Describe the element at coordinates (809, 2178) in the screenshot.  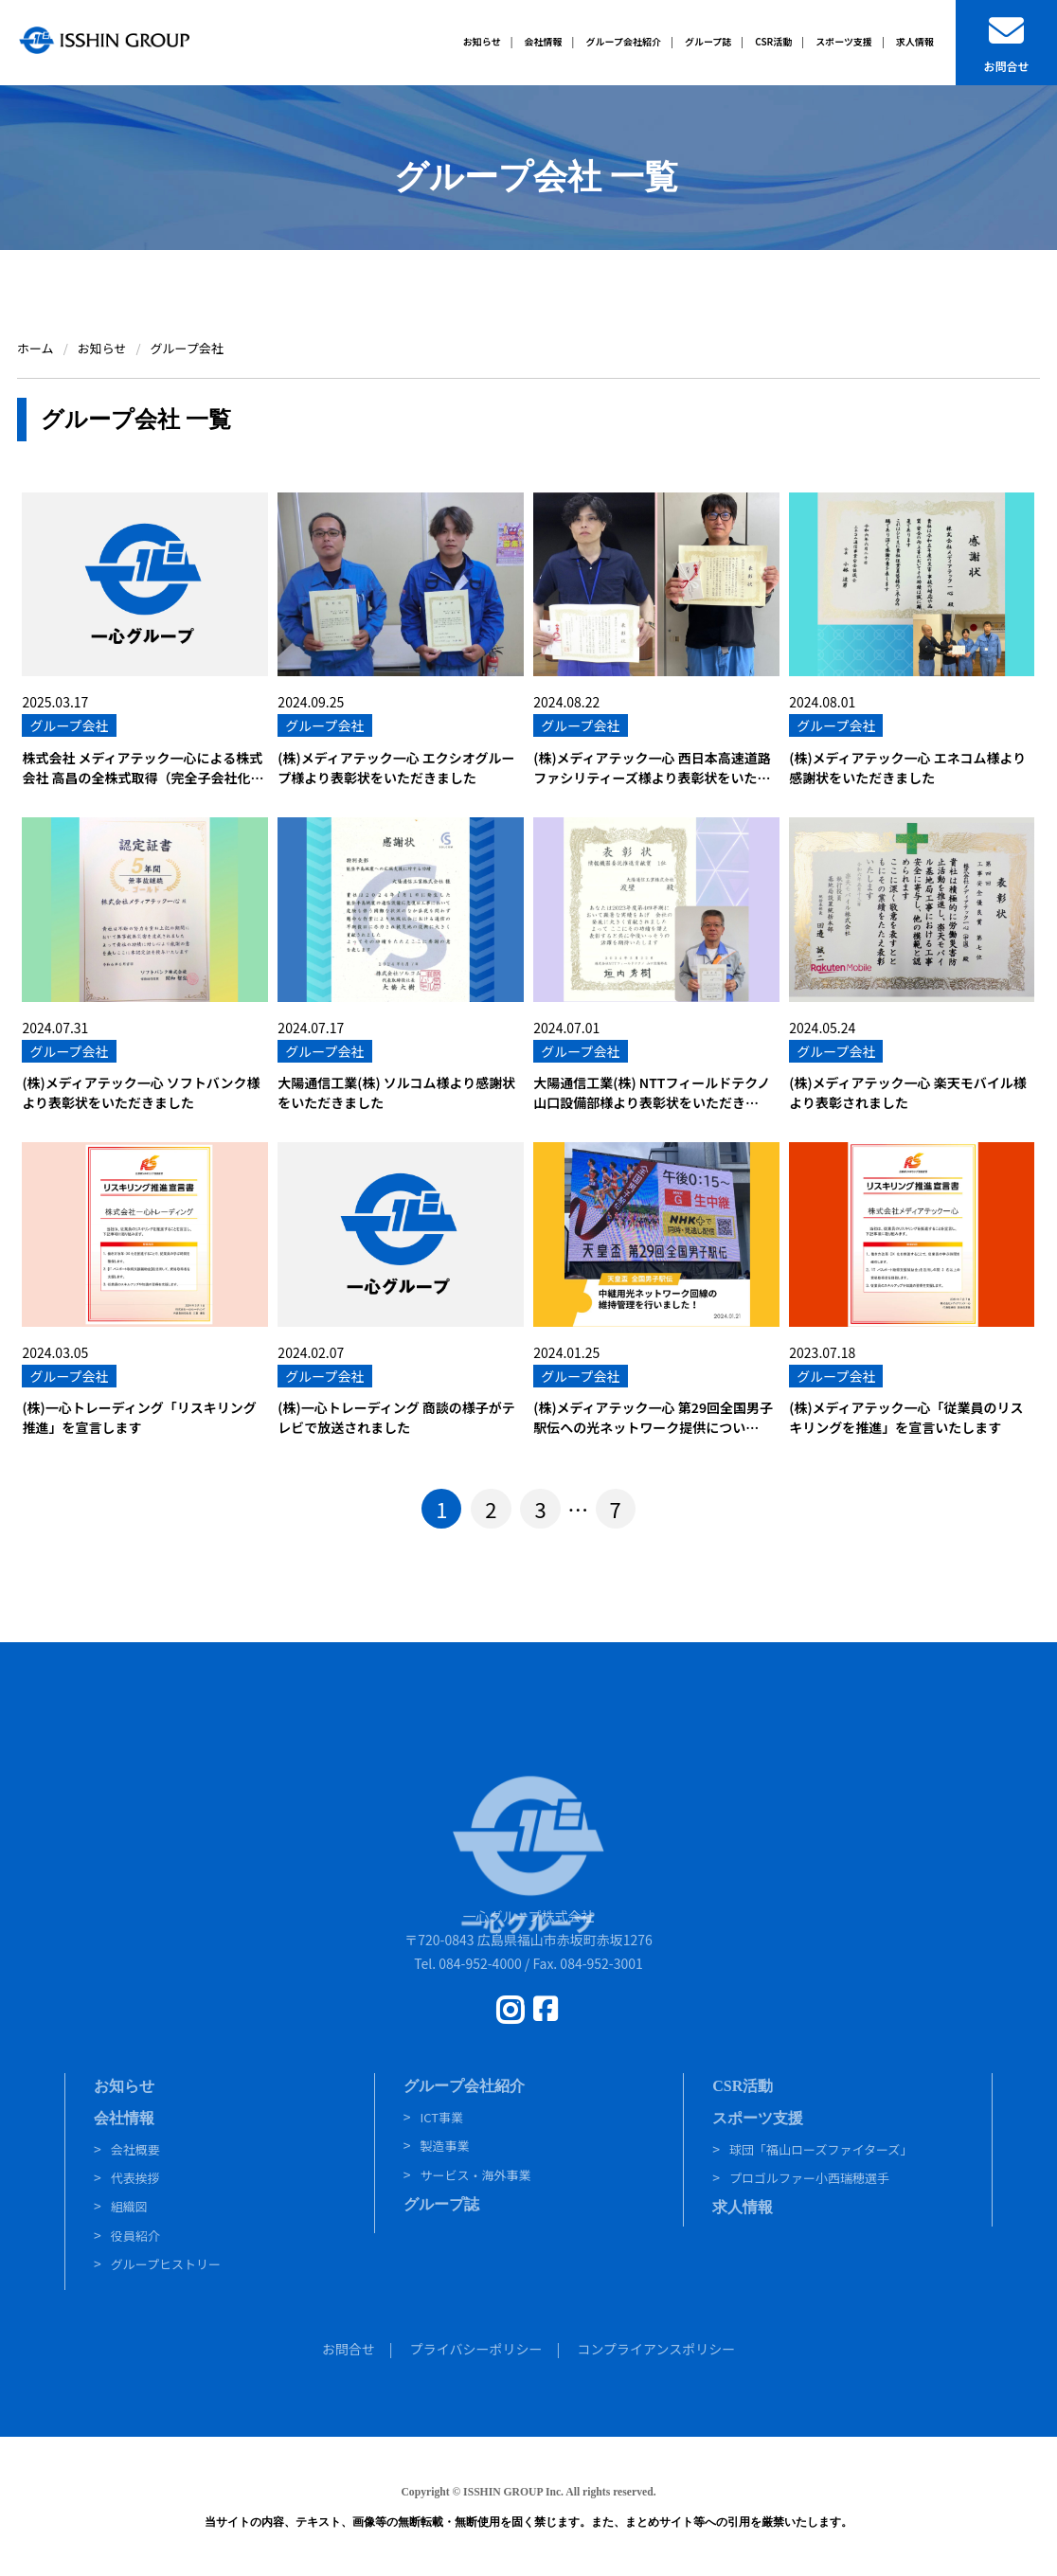
I see `プロゴルファー小西瑞穂選手` at that location.